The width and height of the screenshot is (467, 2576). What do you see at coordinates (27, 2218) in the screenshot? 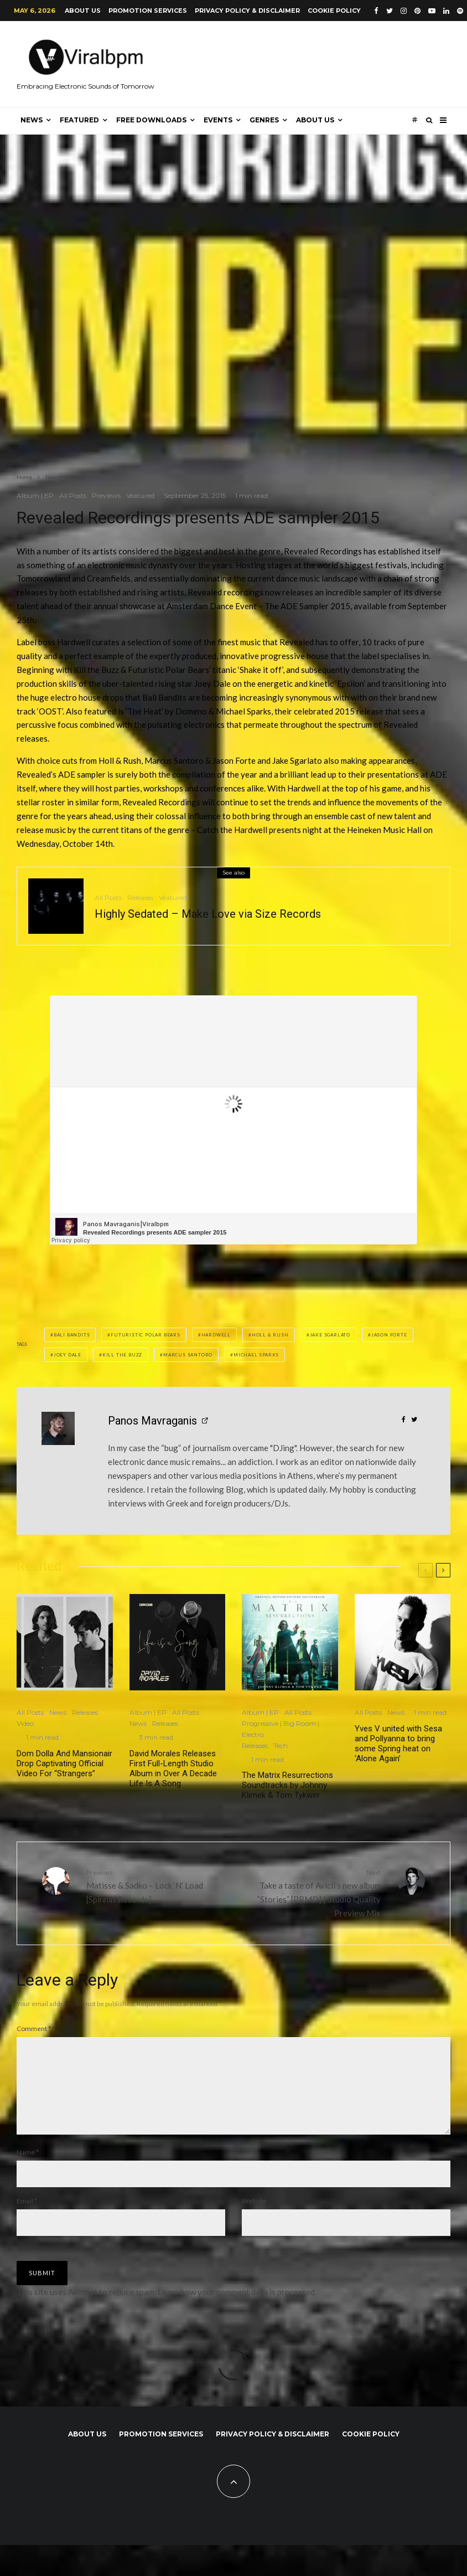
I see `Email` at bounding box center [27, 2218].